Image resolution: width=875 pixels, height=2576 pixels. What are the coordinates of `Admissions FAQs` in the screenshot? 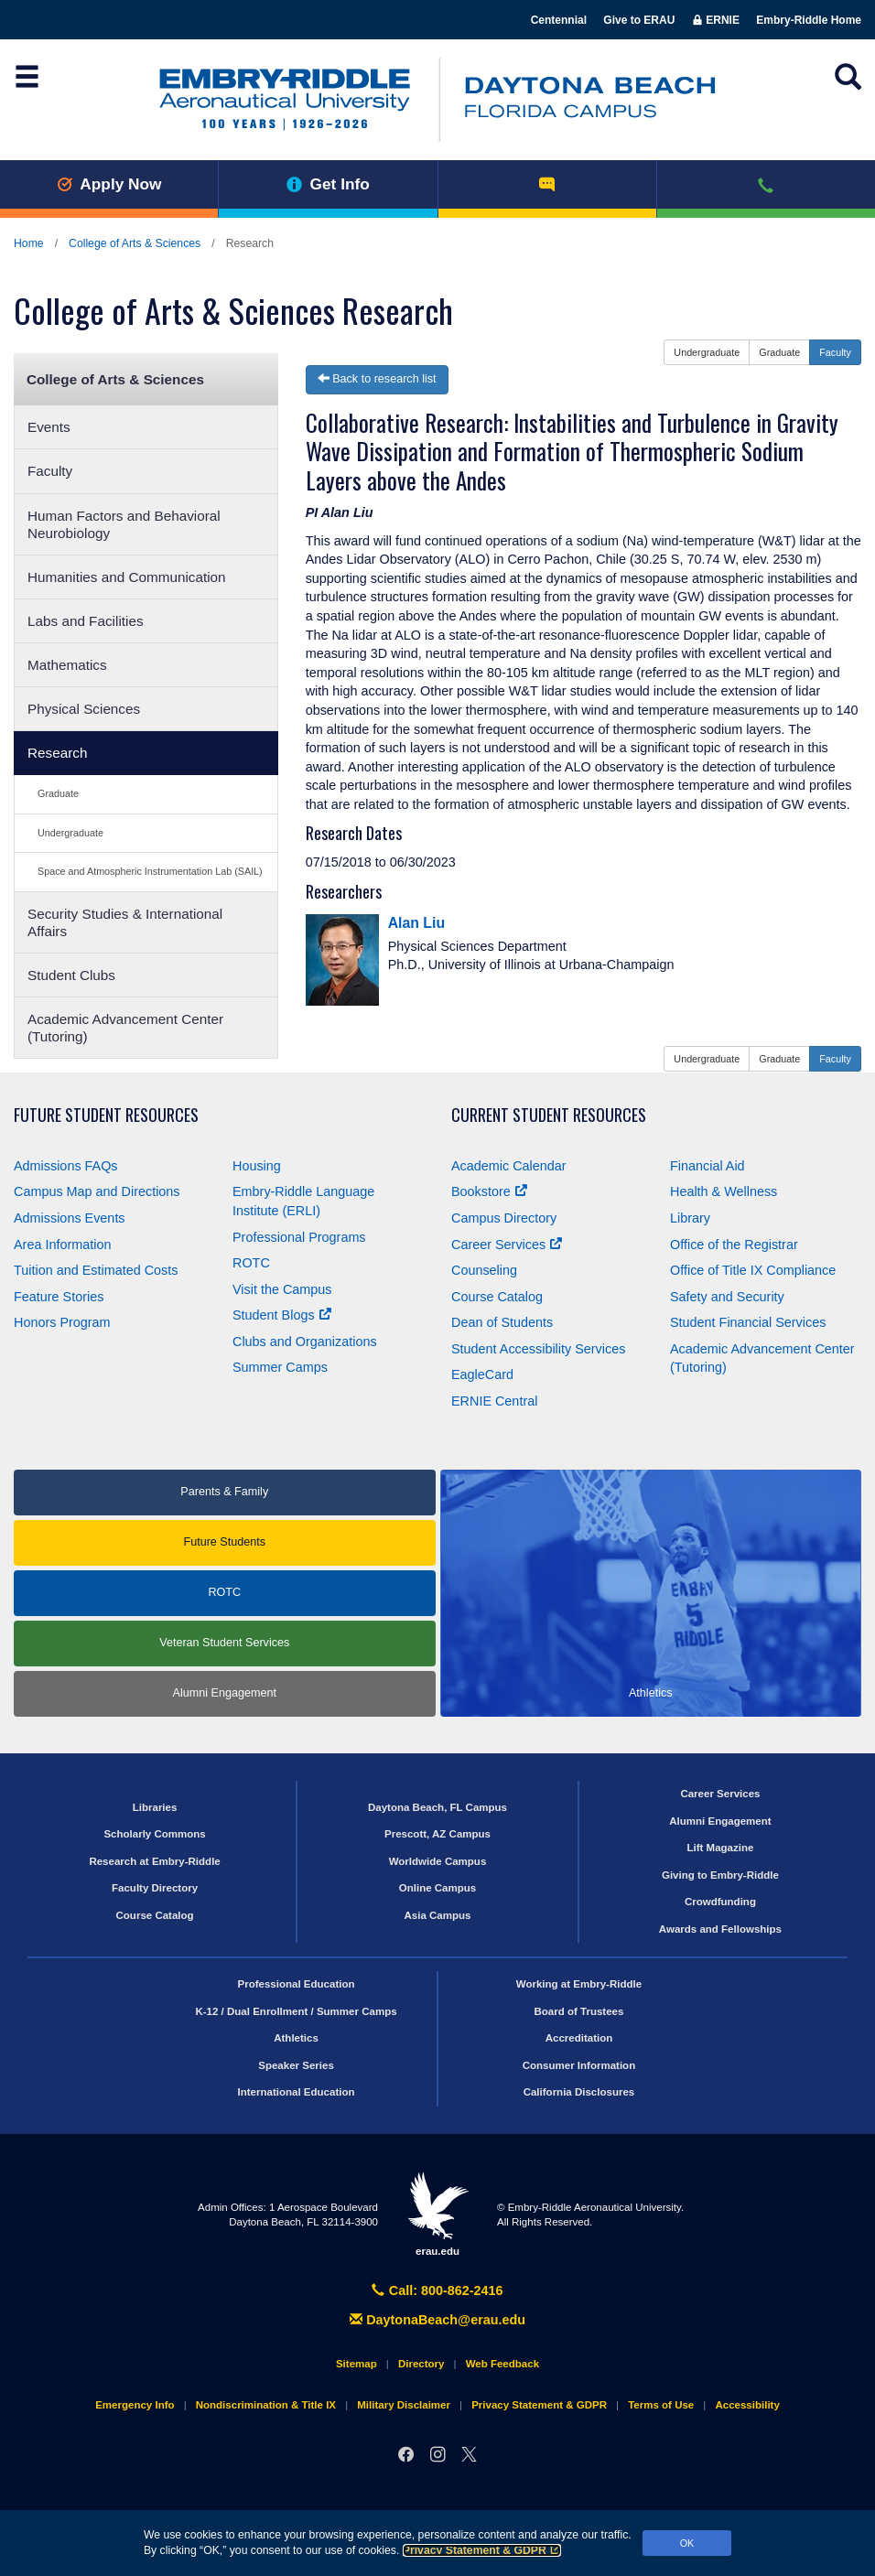 It's located at (66, 1166).